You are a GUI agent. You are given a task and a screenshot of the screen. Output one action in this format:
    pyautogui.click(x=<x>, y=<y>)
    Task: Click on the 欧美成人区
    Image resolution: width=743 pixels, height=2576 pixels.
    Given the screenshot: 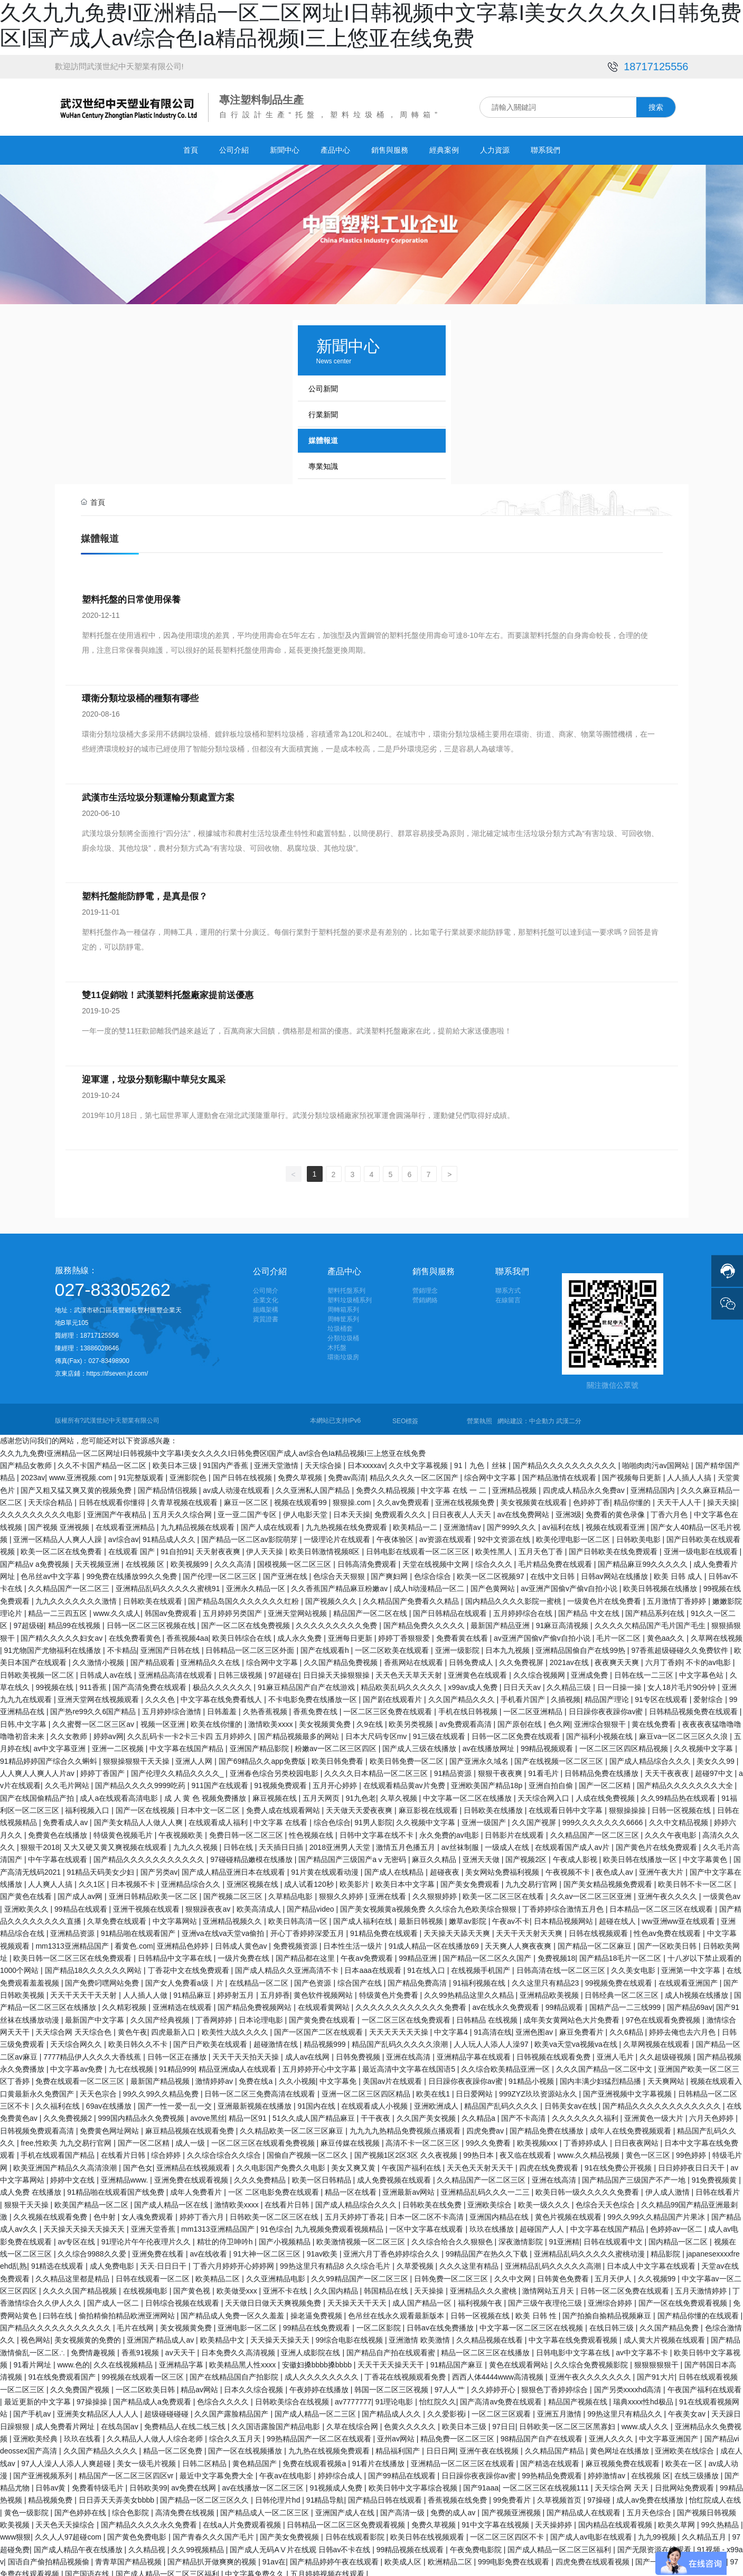 What is the action you would take?
    pyautogui.click(x=404, y=2557)
    